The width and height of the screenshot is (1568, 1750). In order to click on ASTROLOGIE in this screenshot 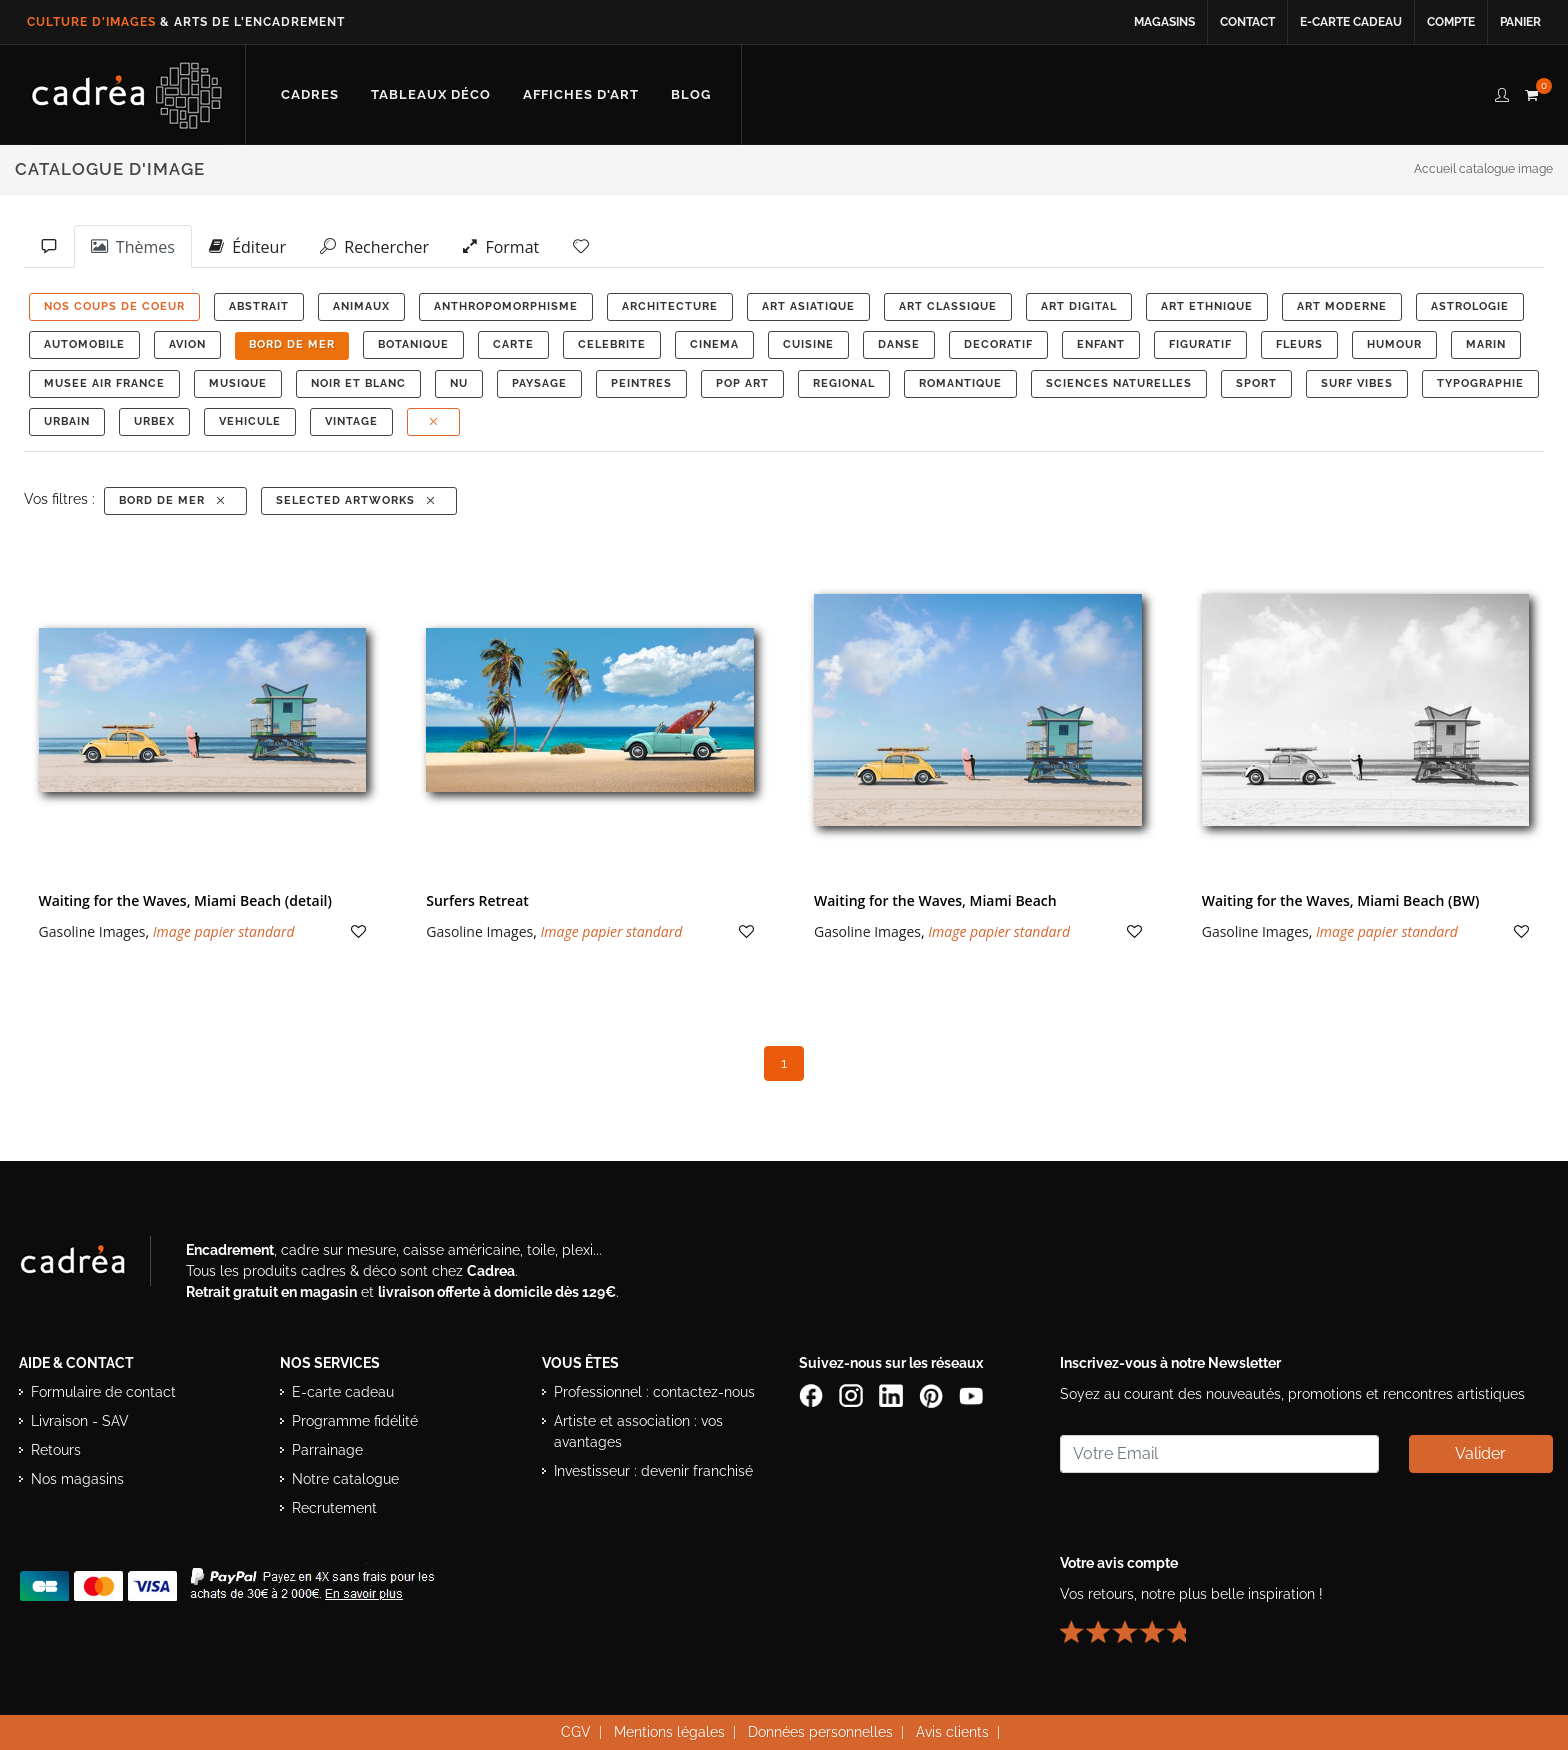, I will do `click(1470, 306)`.